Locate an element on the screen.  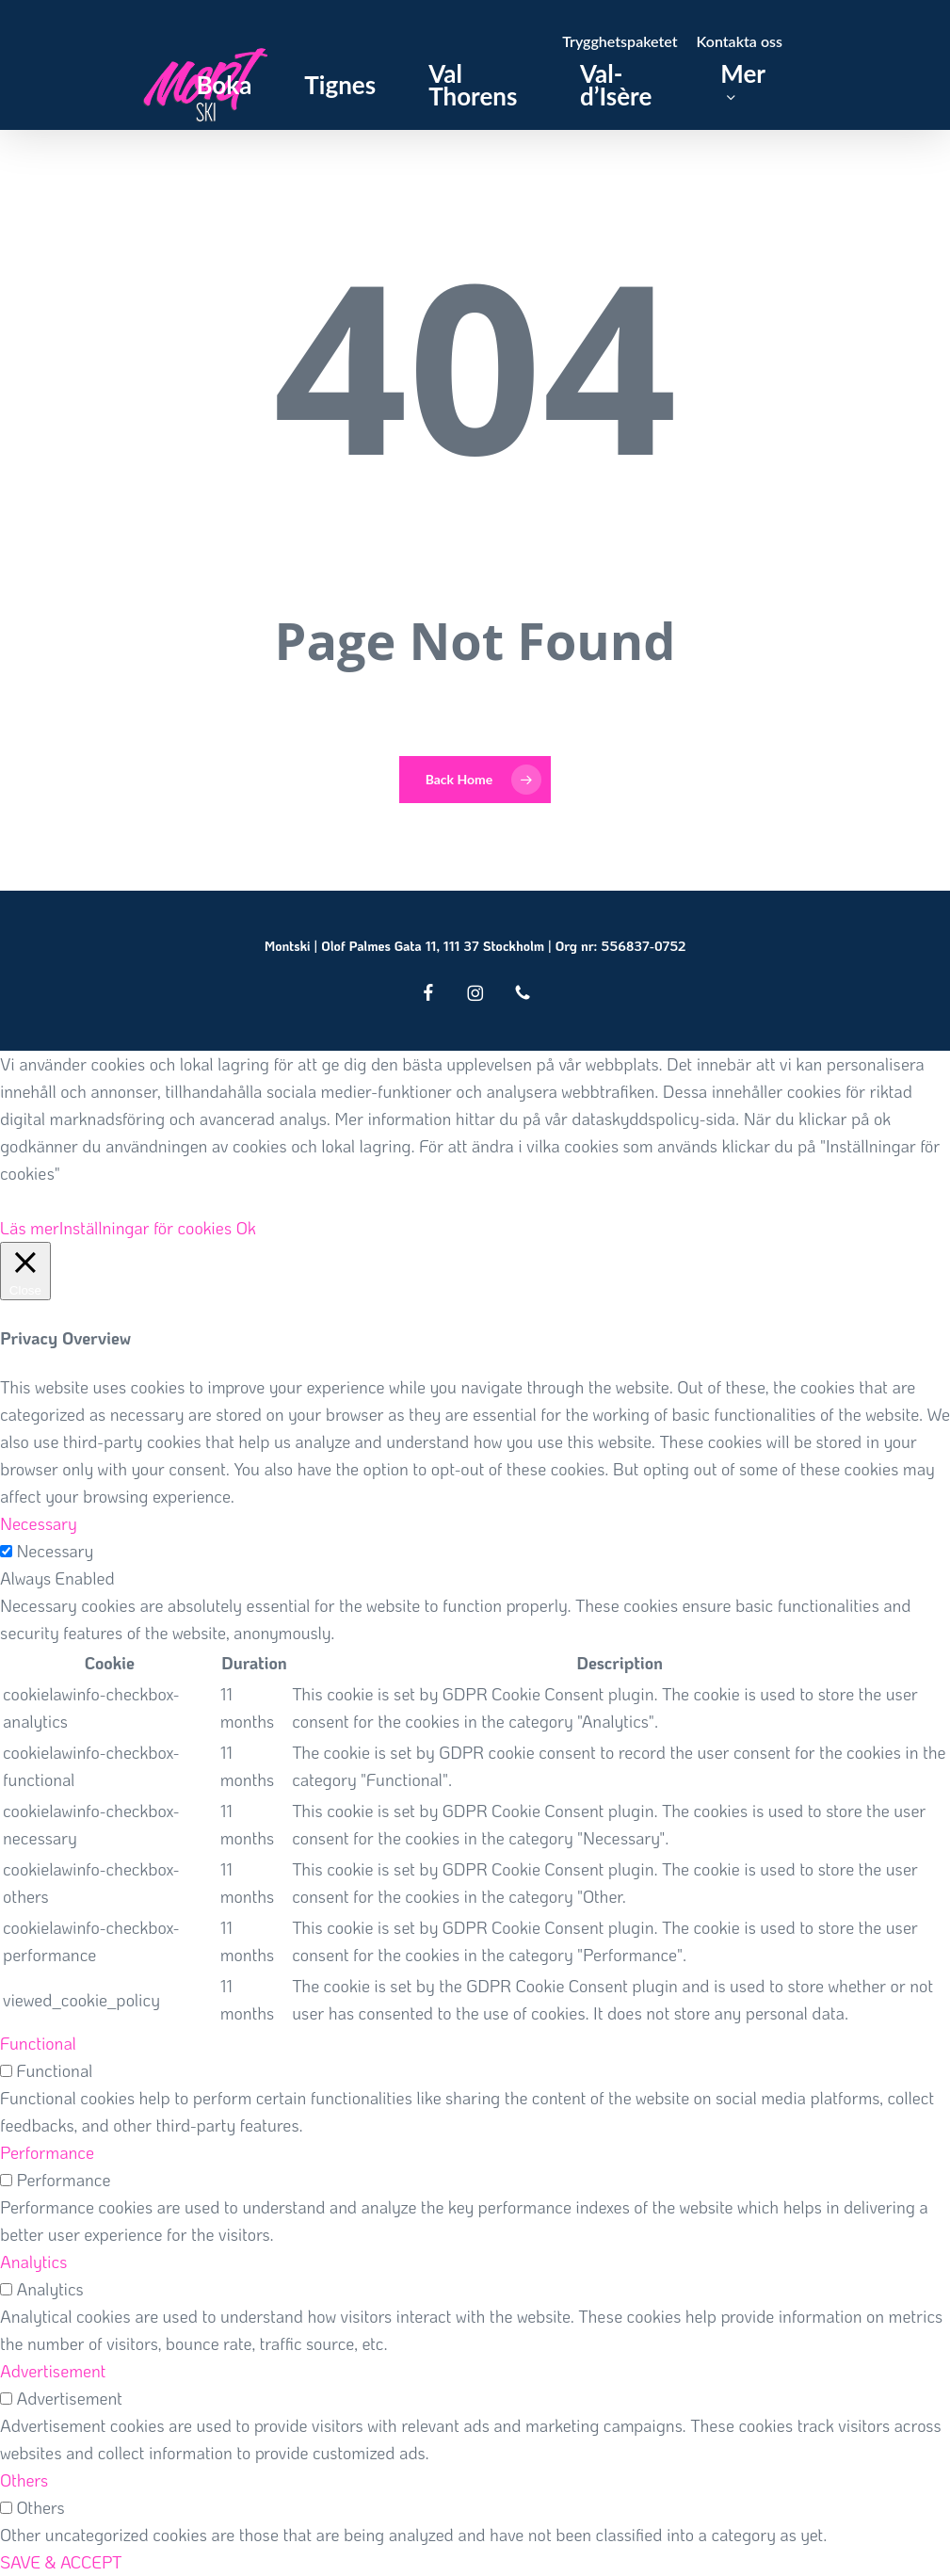
Performance [button] is located at coordinates (47, 2152).